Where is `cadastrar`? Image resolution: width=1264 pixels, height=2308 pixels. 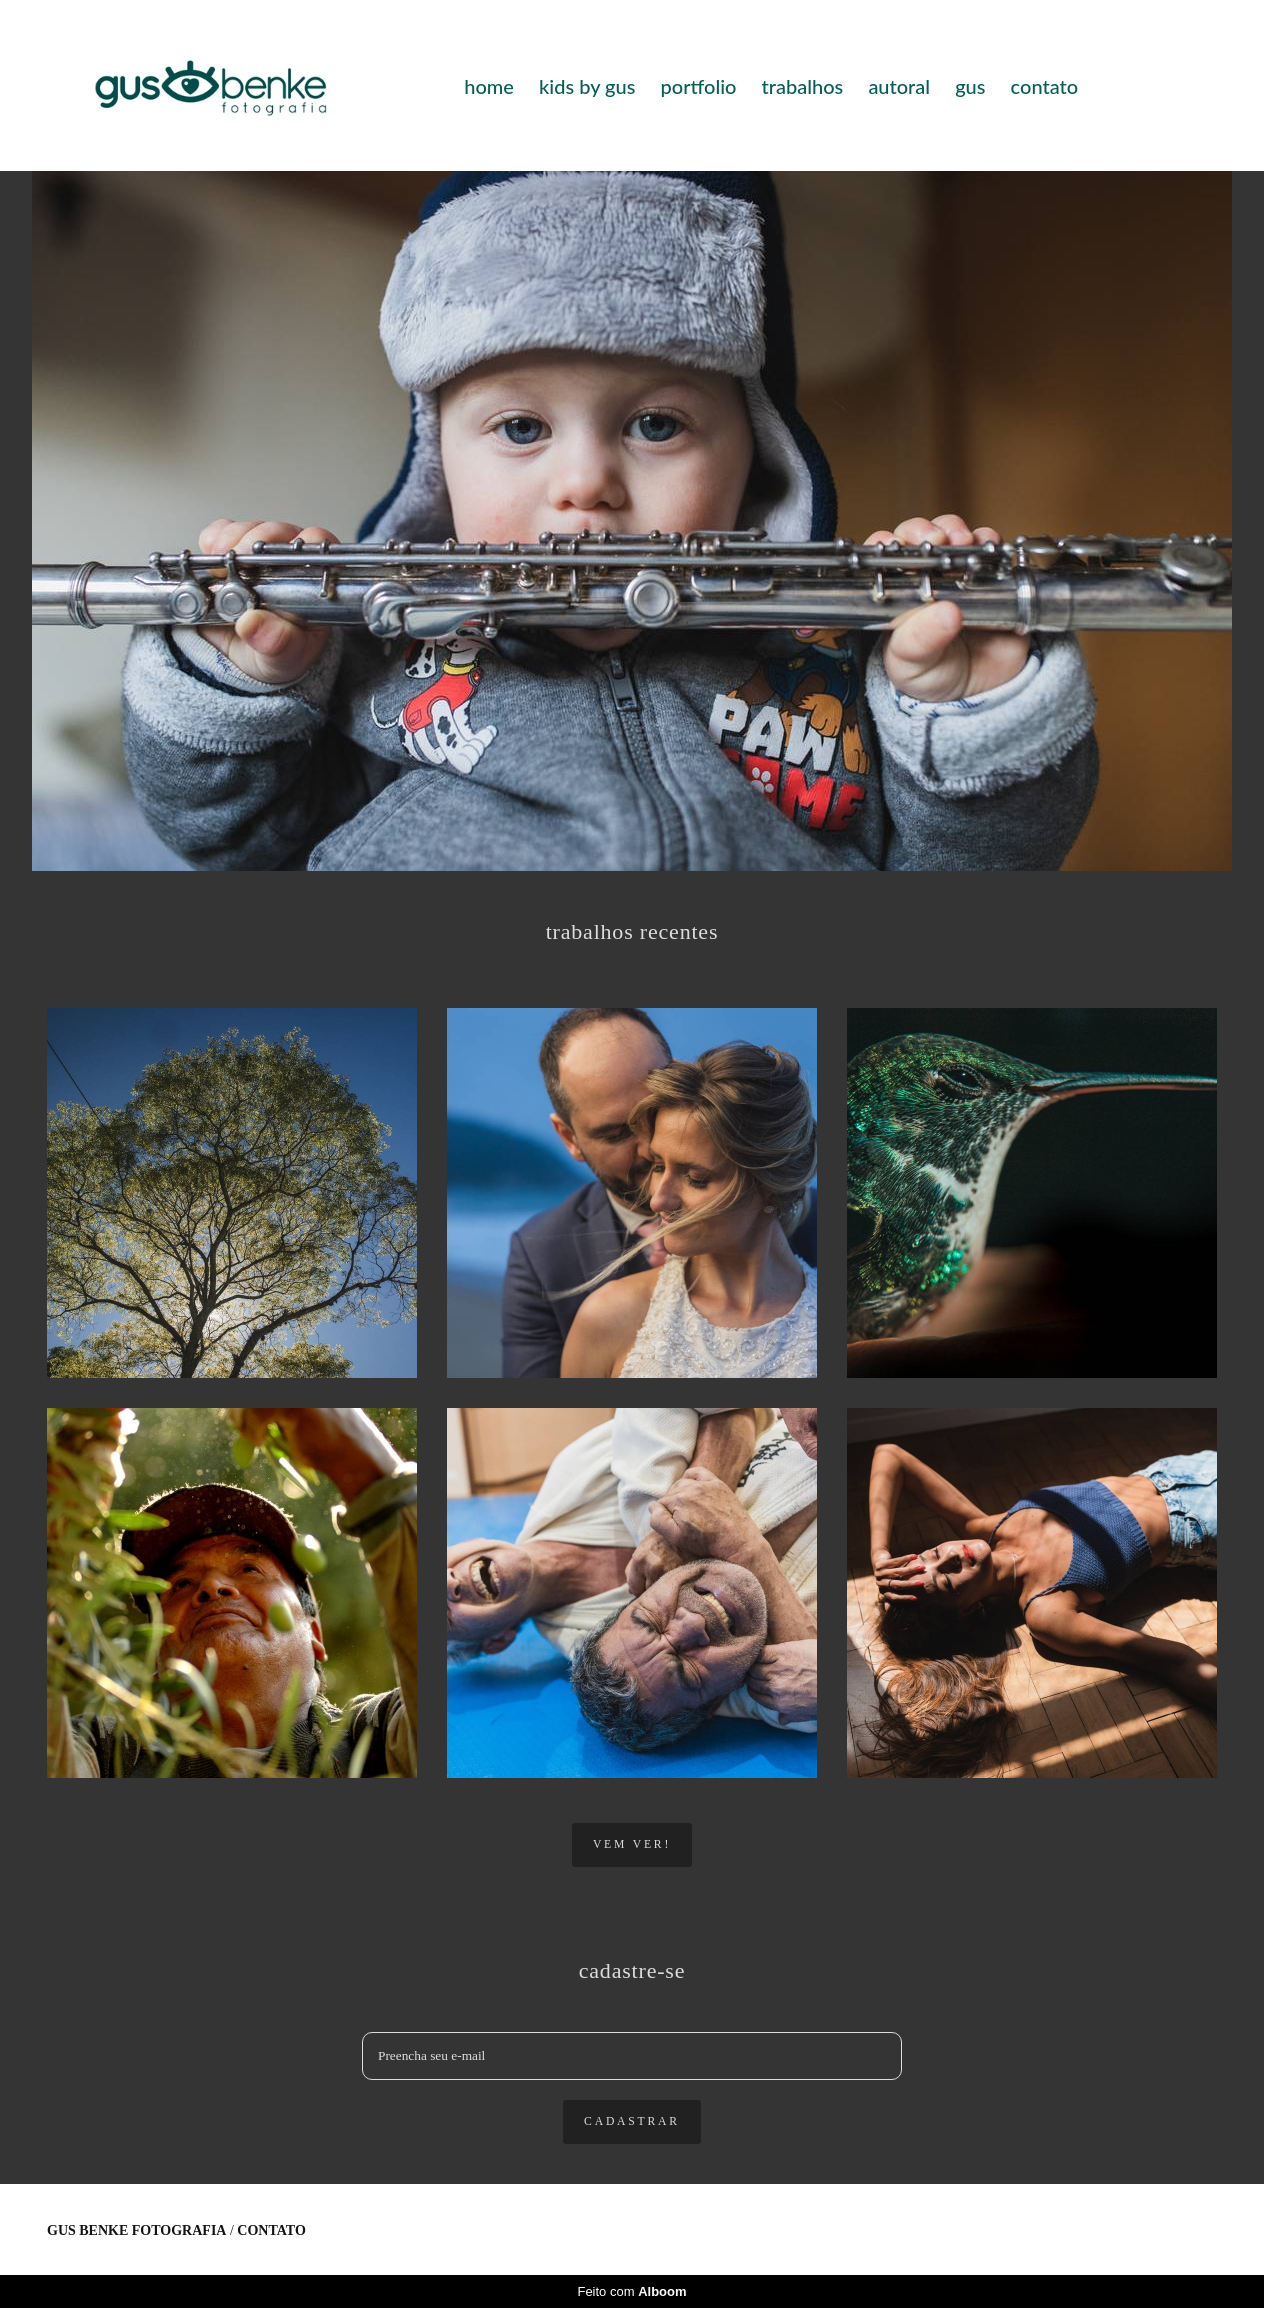
cadastrar is located at coordinates (632, 2121).